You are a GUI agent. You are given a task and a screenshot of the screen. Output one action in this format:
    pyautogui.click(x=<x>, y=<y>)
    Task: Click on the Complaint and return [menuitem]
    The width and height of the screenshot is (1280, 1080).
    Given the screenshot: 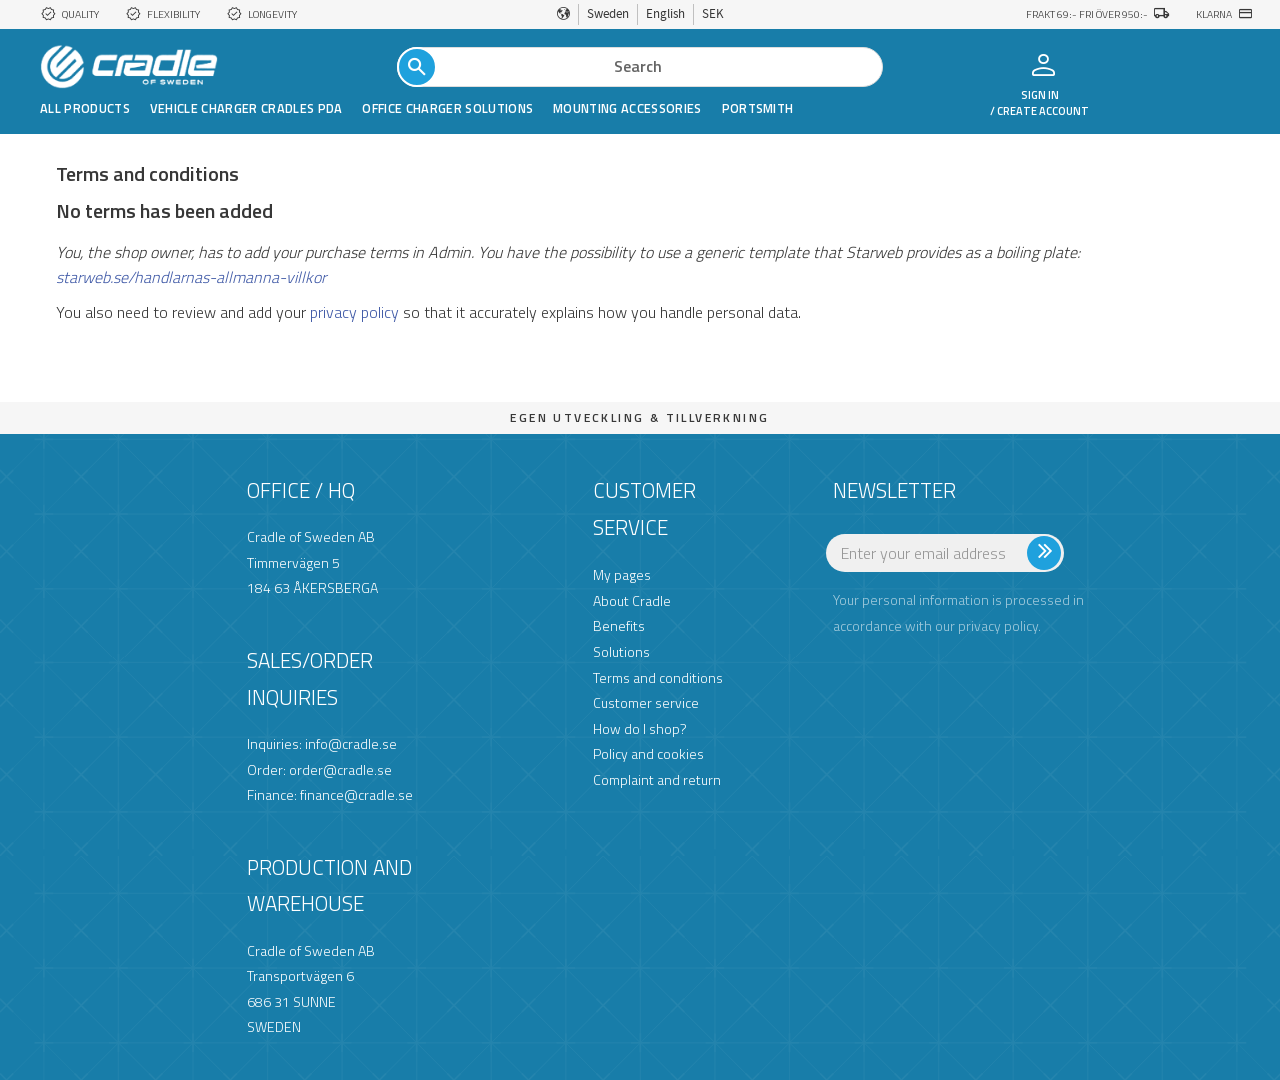 What is the action you would take?
    pyautogui.click(x=657, y=779)
    